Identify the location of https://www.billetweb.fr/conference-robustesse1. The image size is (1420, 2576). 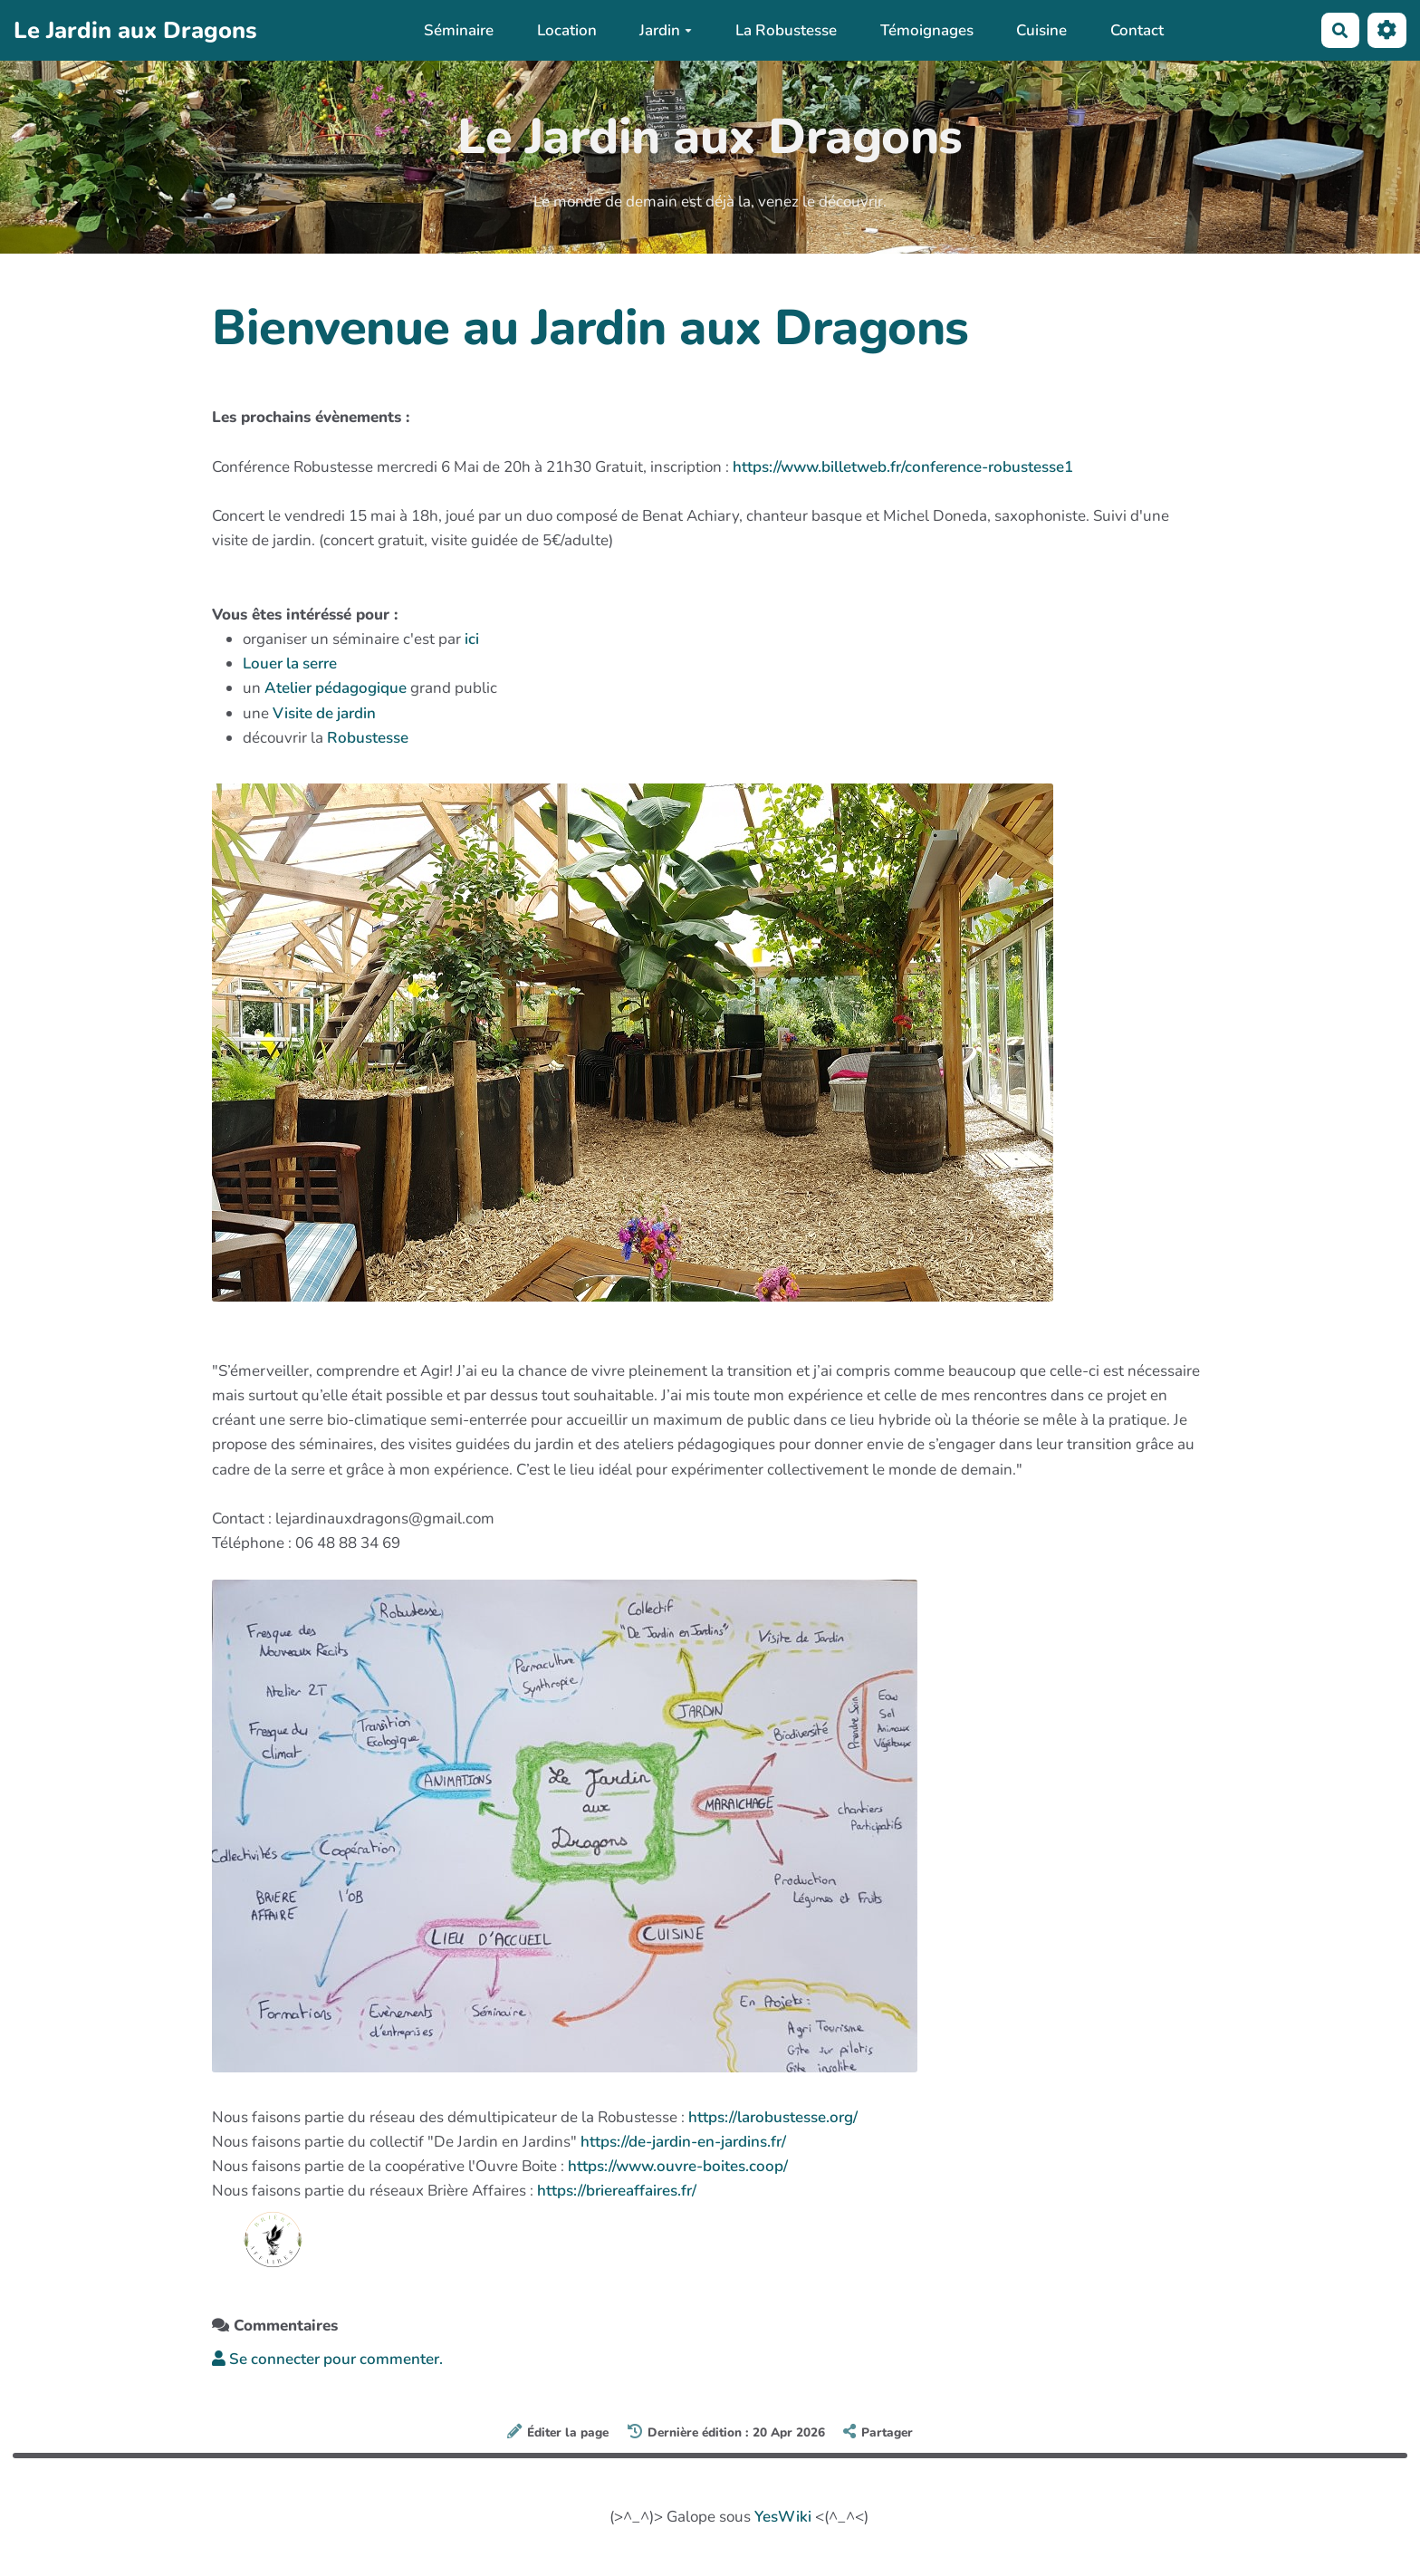
(903, 467).